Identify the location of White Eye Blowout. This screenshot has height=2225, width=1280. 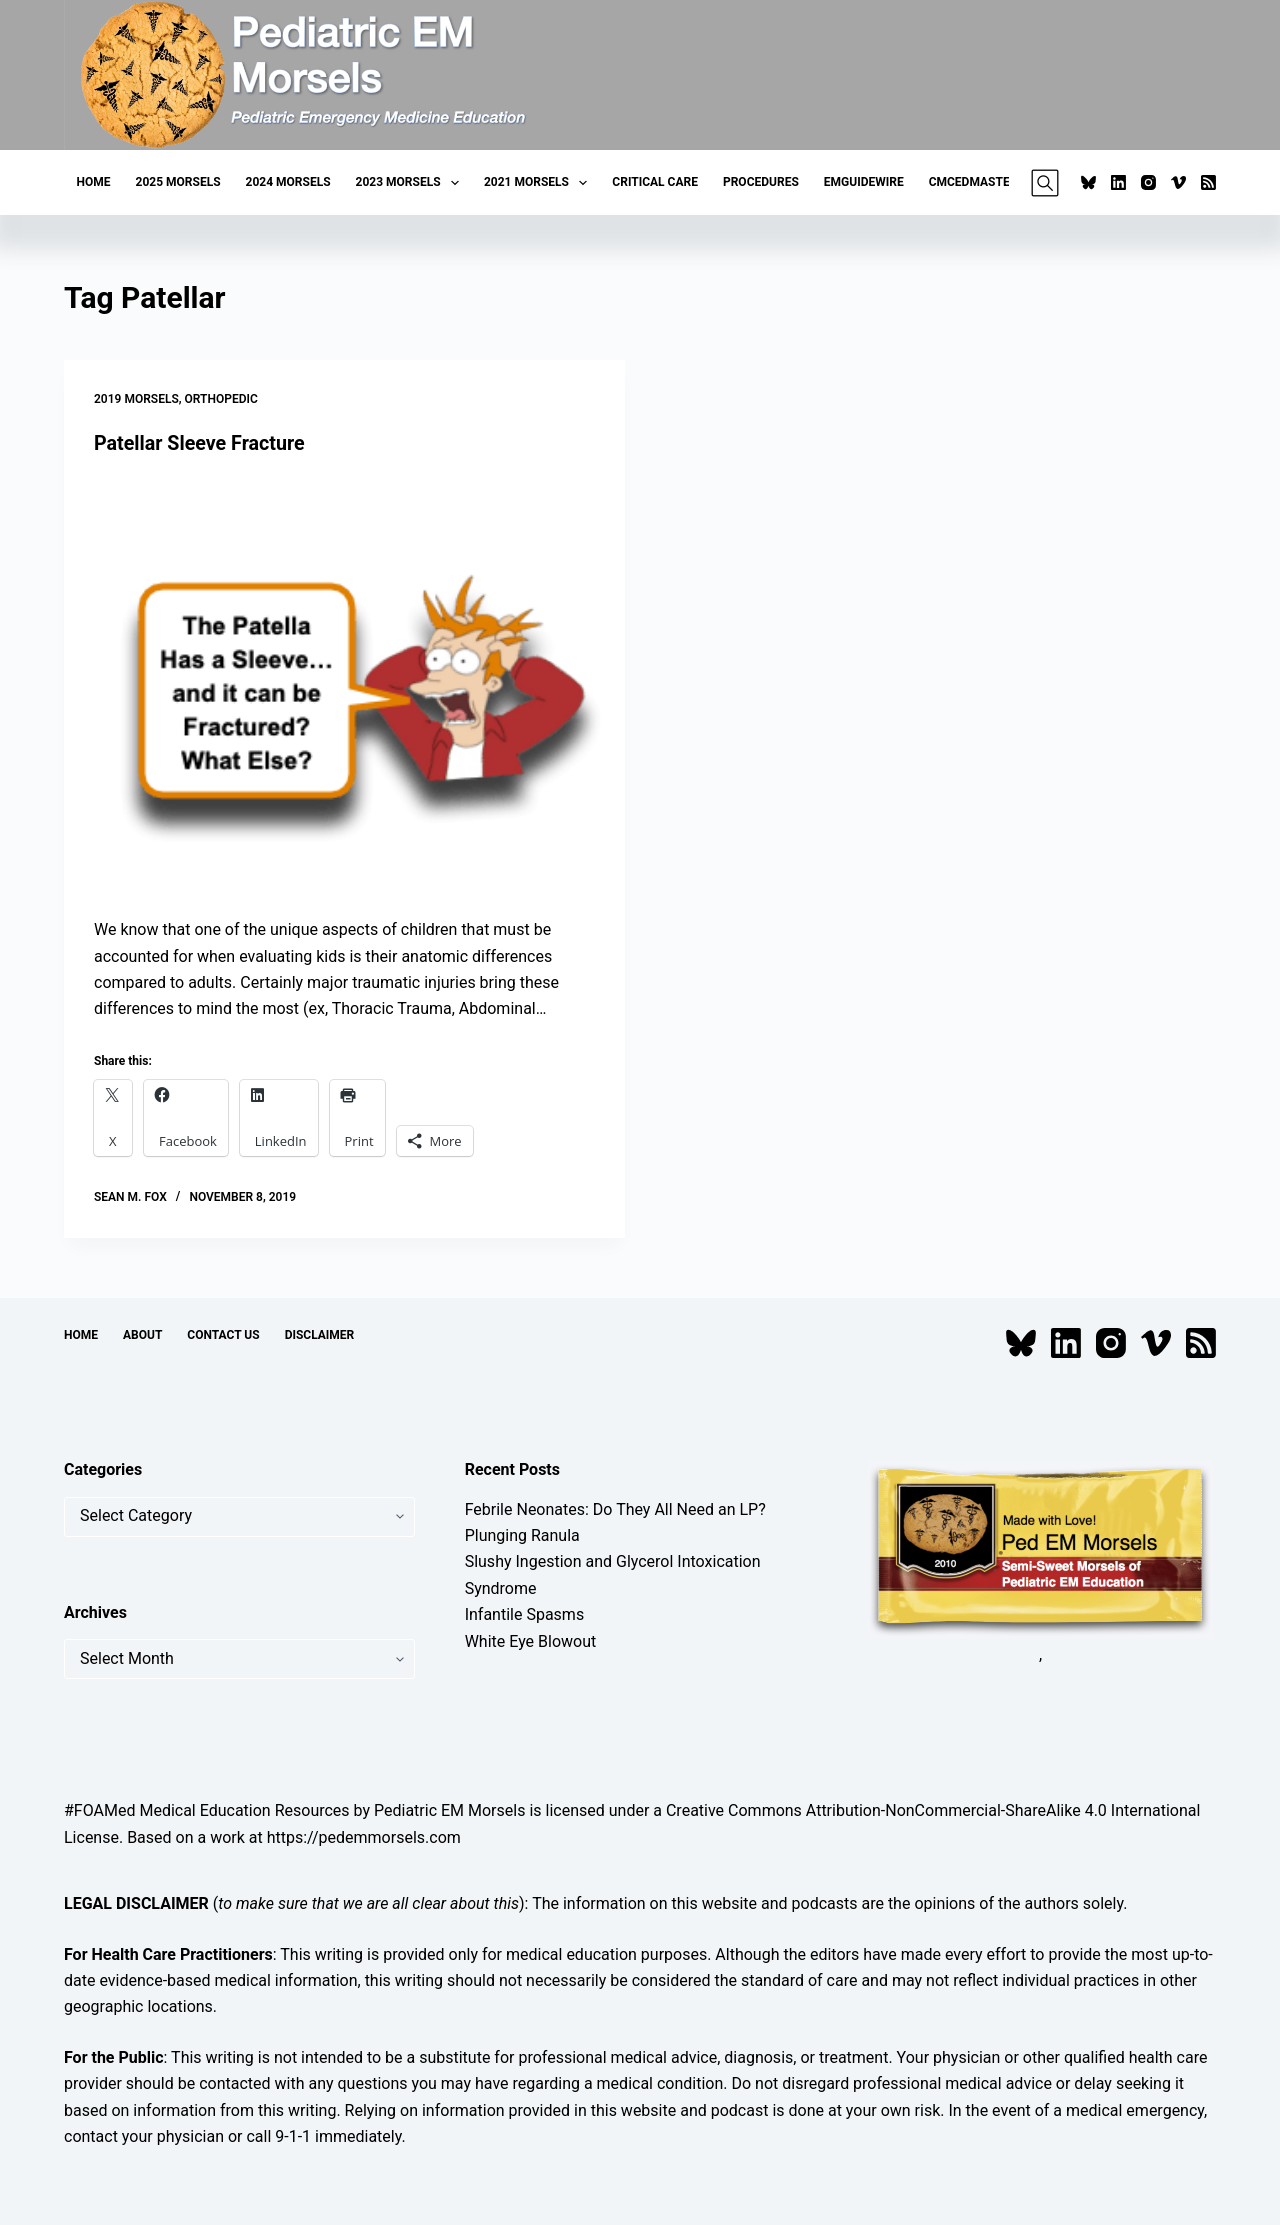
(531, 1640).